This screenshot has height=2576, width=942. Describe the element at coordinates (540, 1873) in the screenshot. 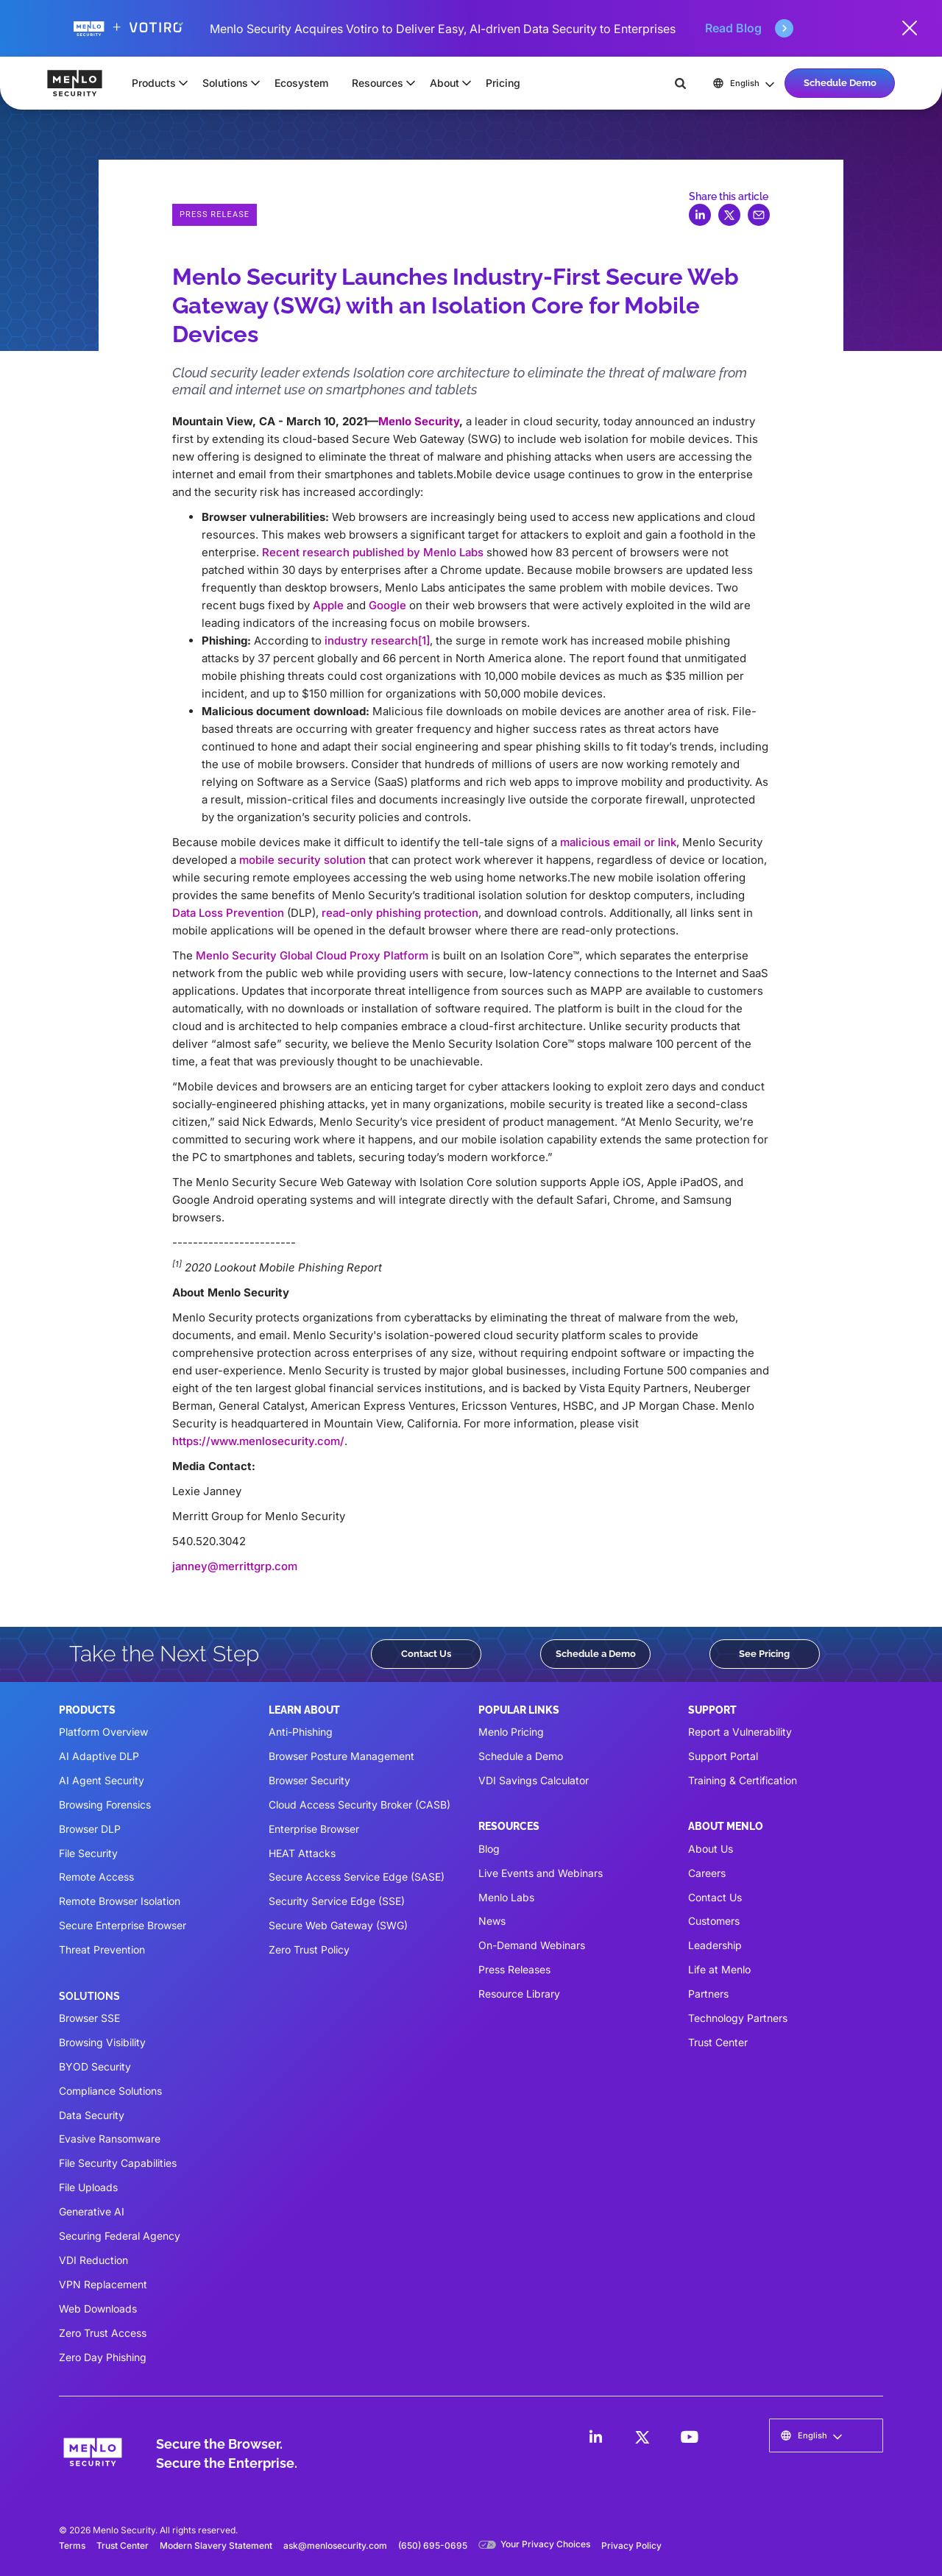

I see `Live Events and Webinars` at that location.